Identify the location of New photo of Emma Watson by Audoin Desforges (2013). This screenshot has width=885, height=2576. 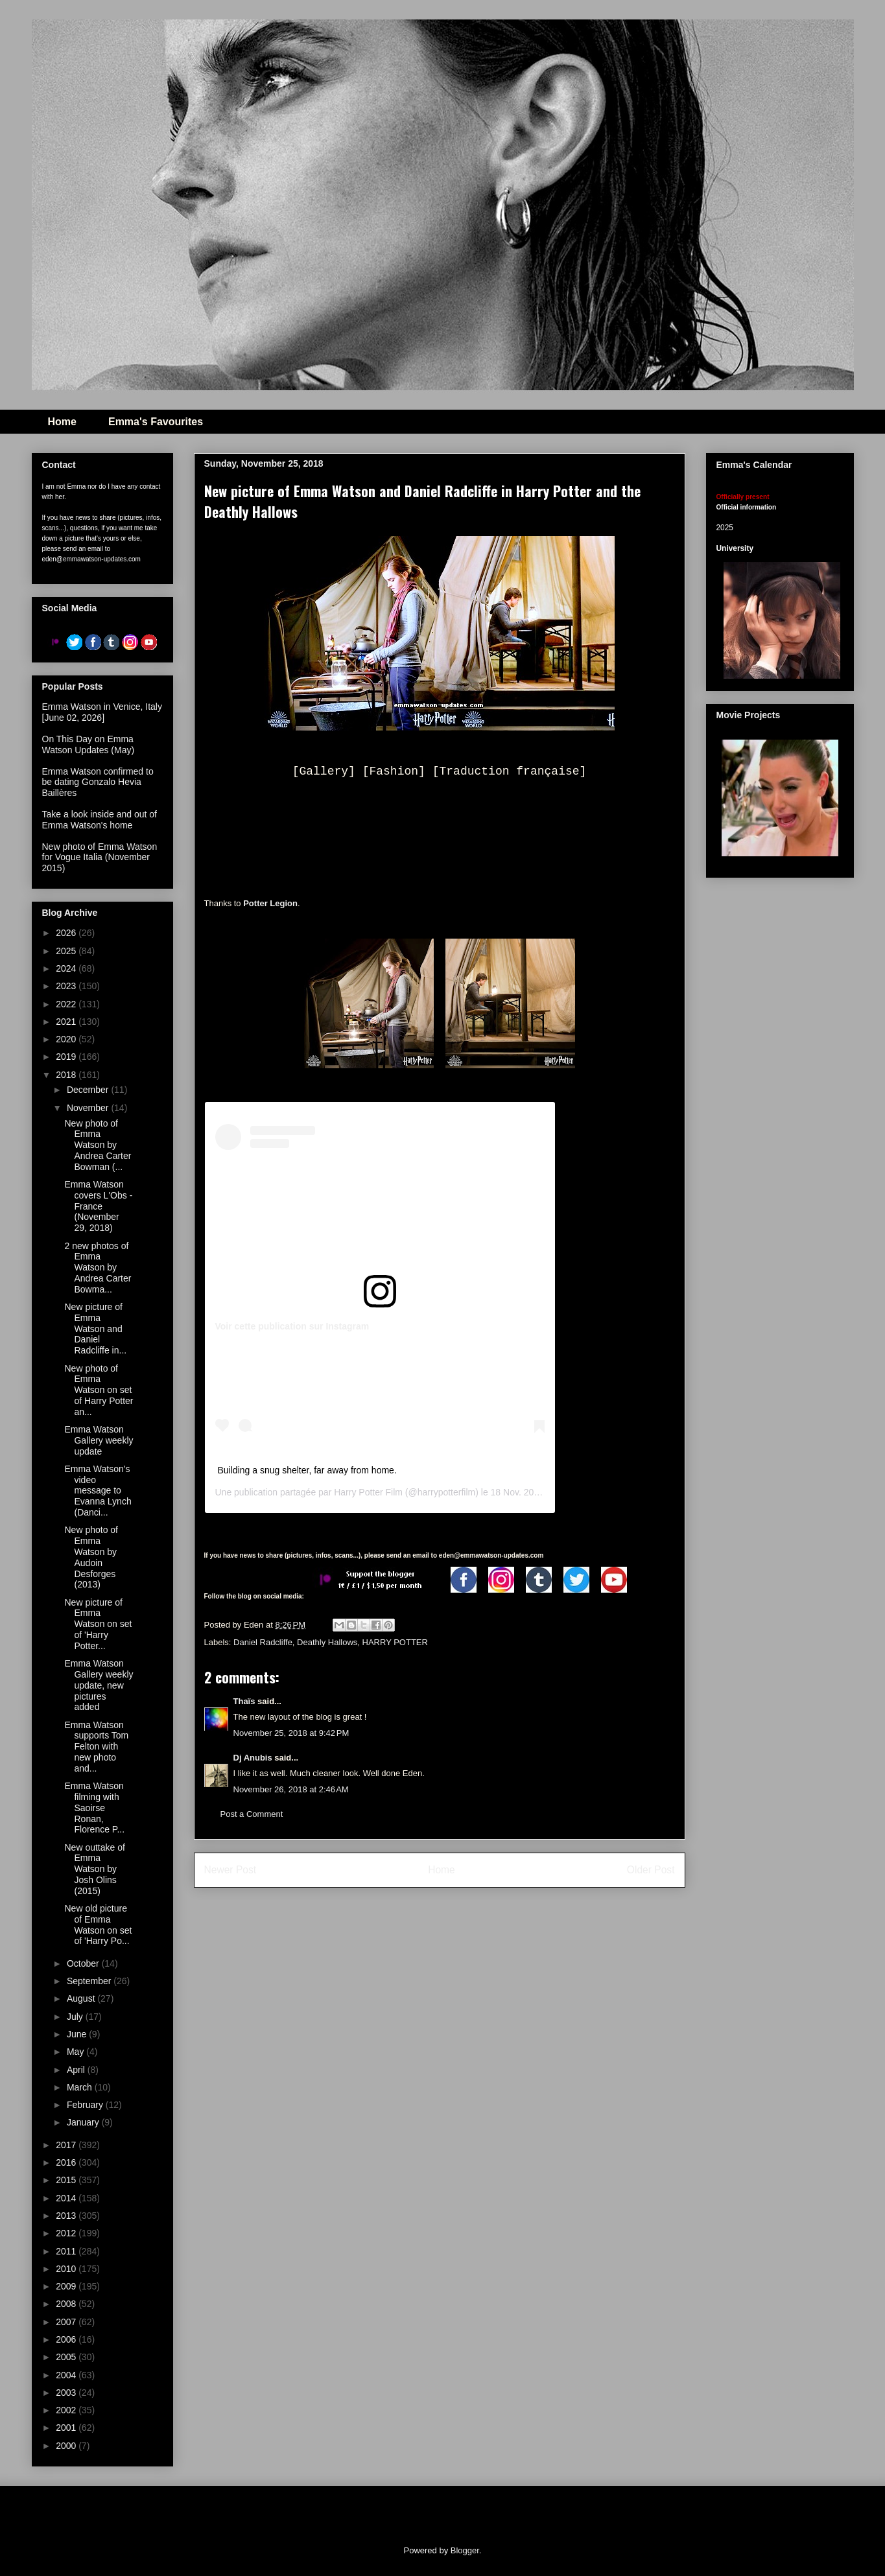
(91, 1557).